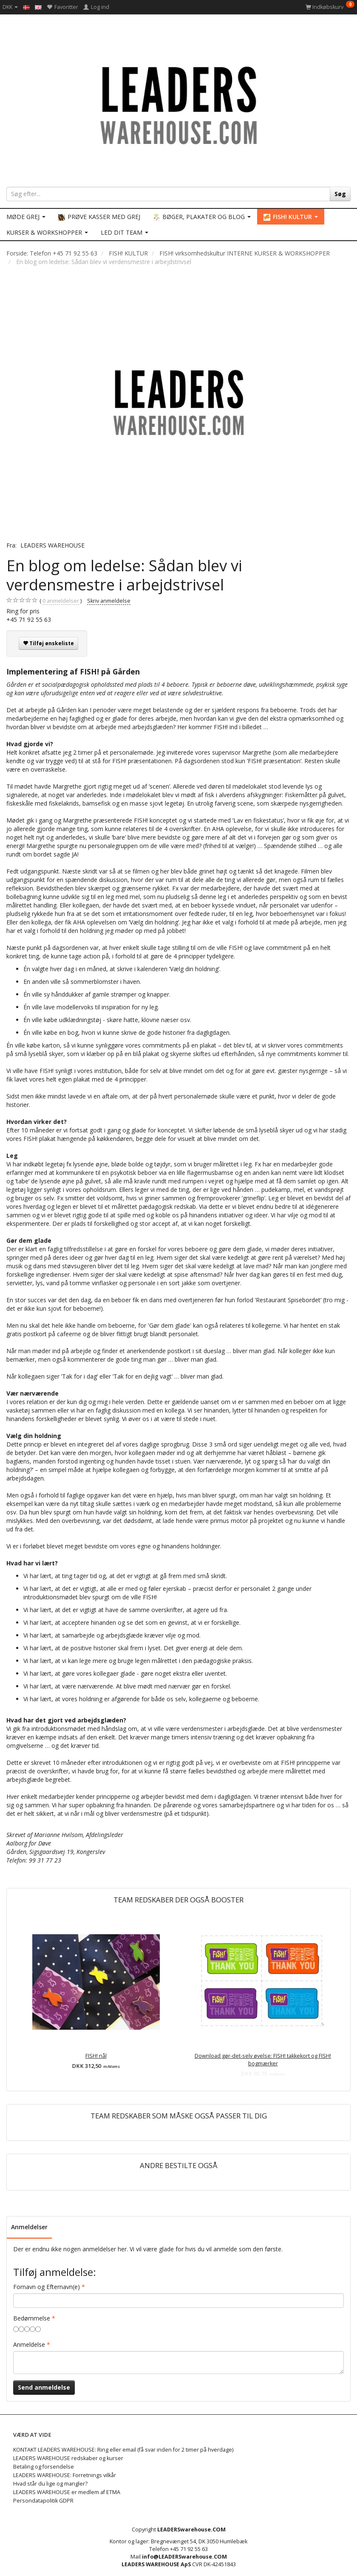  What do you see at coordinates (50, 2483) in the screenshot?
I see `Hvad står du lige og mangler?` at bounding box center [50, 2483].